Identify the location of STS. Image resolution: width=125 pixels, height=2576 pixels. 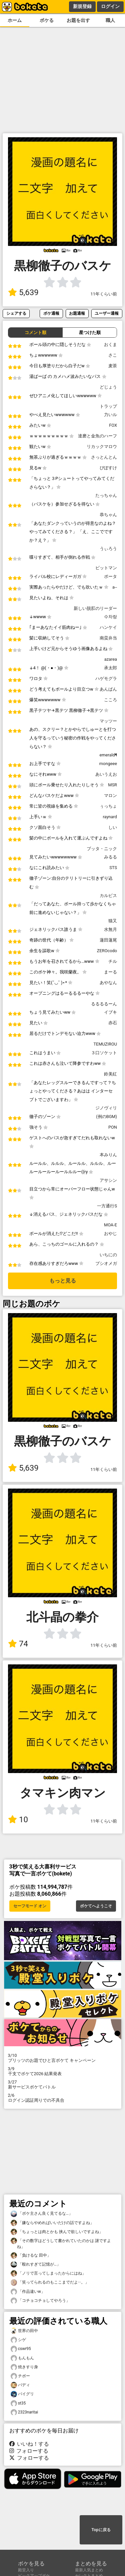
(113, 867).